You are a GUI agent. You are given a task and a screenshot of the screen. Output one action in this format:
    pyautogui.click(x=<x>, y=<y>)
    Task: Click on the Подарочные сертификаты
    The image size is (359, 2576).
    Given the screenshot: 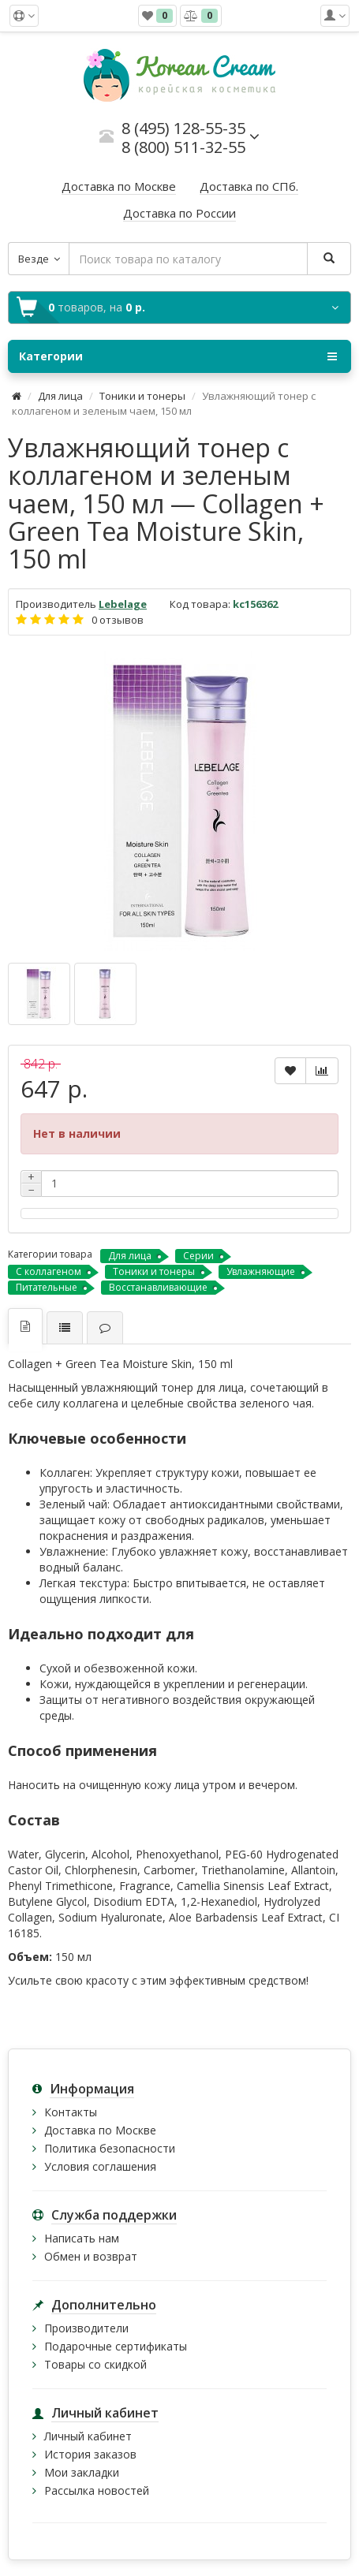 What is the action you would take?
    pyautogui.click(x=115, y=2346)
    